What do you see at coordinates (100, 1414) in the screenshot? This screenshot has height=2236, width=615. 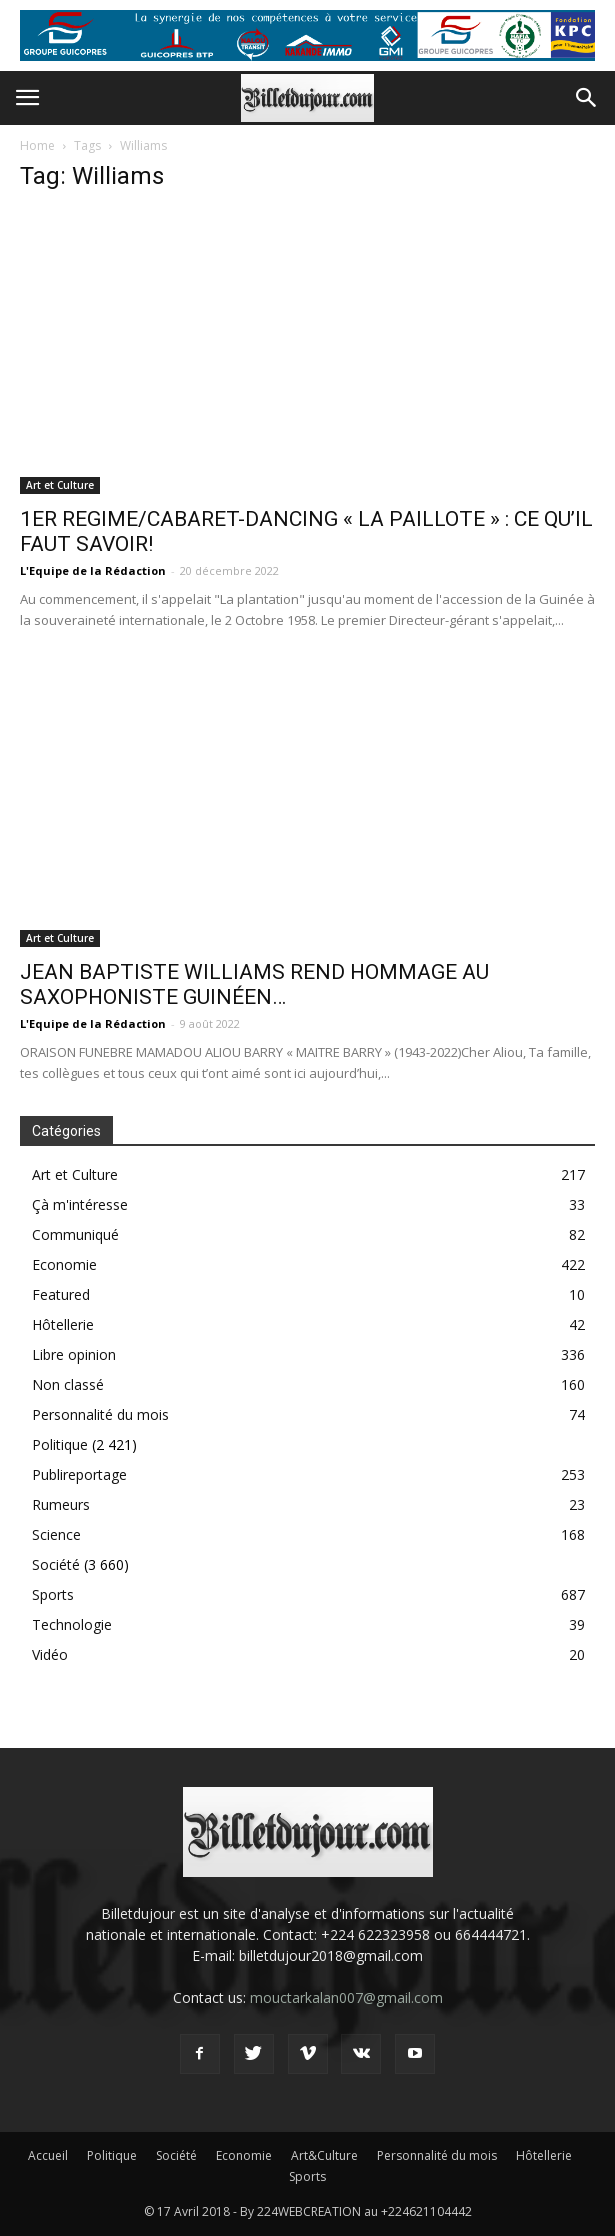 I see `Personnalité du mois` at bounding box center [100, 1414].